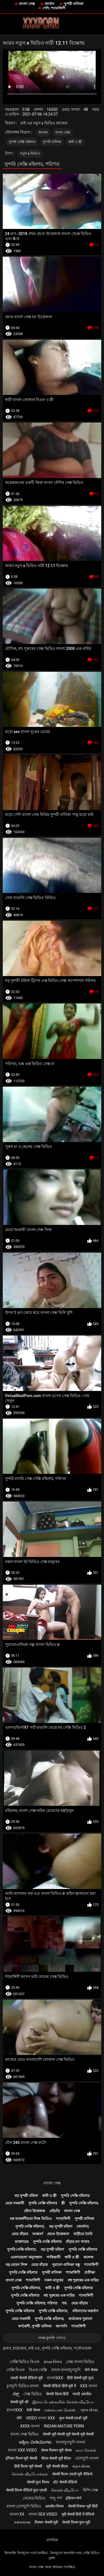 This screenshot has height=2576, width=104. I want to click on স্বামী ও স্ত্রী, so click(75, 142).